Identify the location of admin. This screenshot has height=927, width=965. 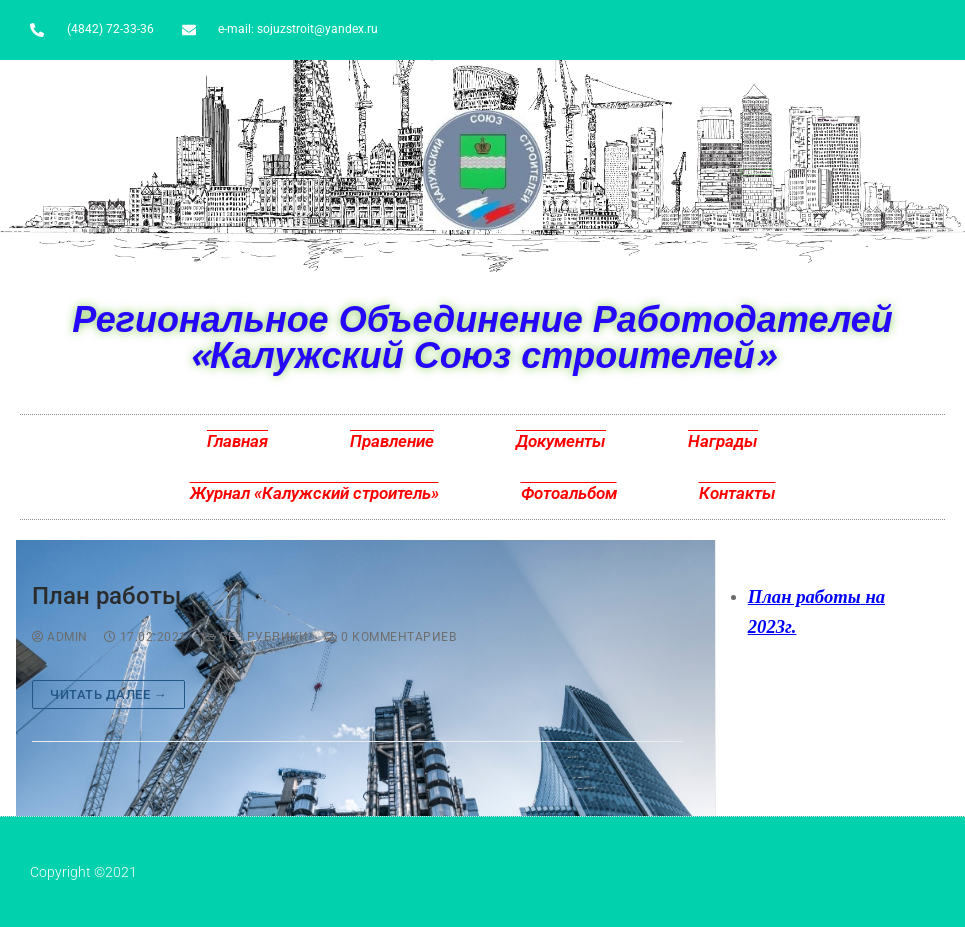
(60, 637).